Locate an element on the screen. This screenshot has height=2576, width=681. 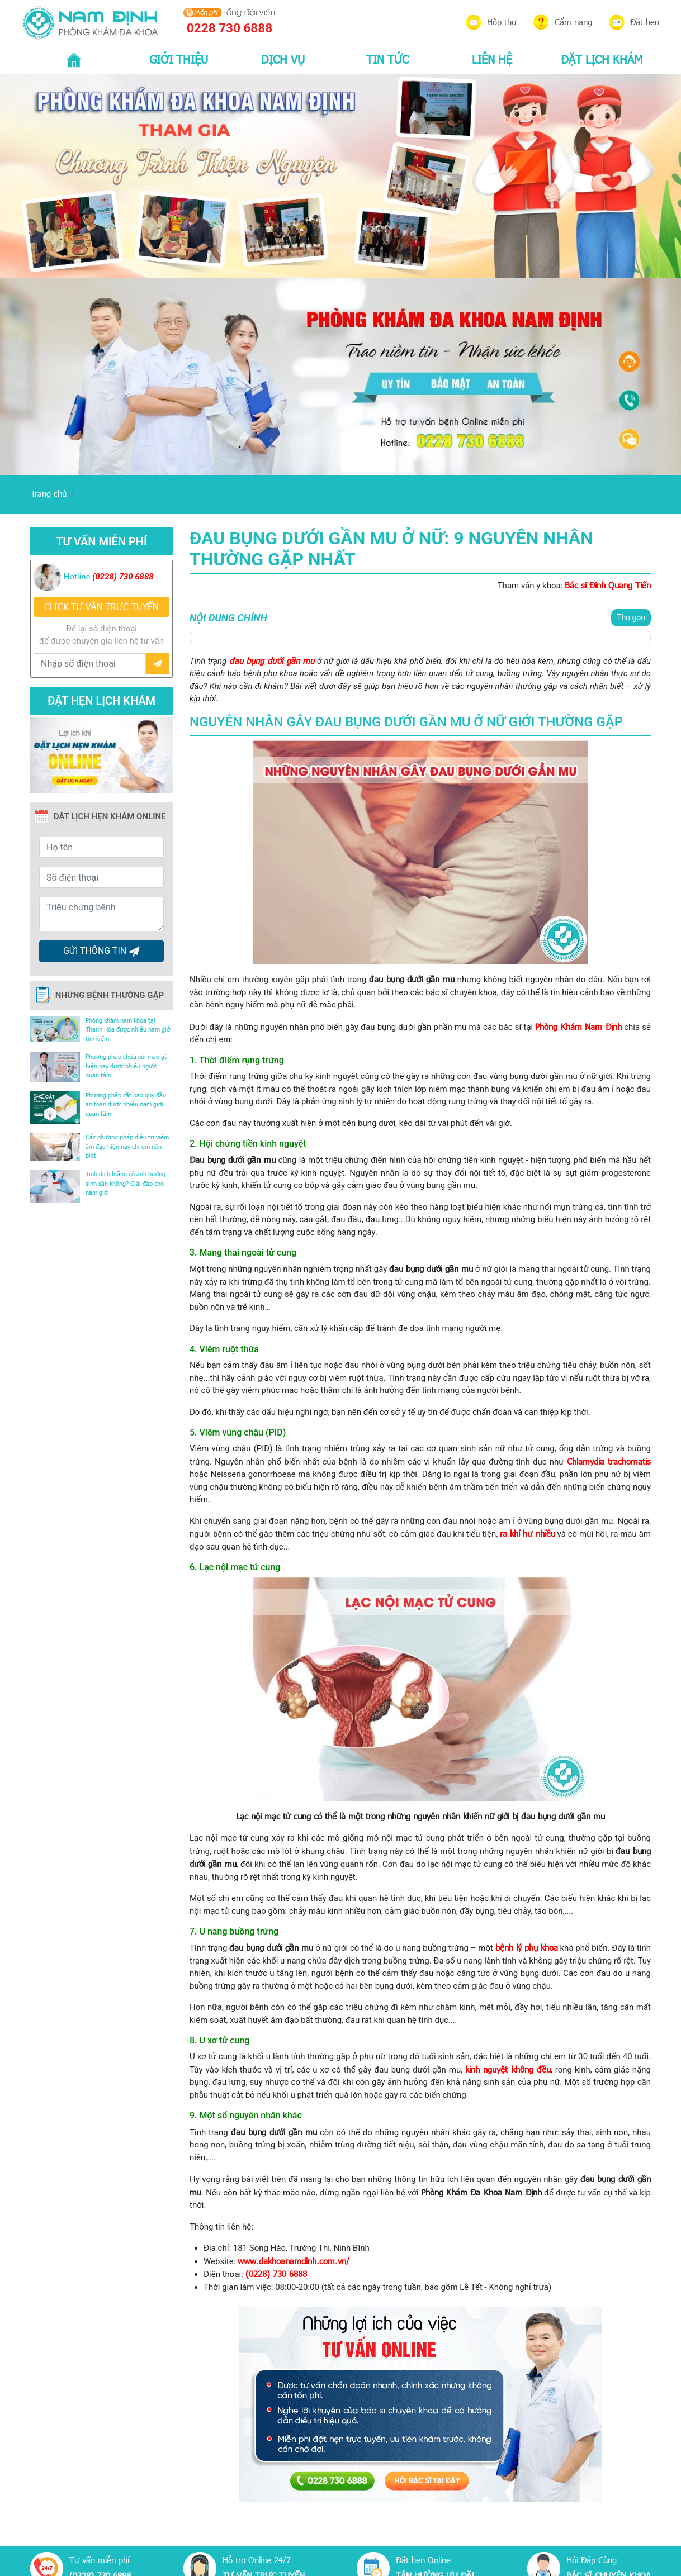
DỊCH VỤ is located at coordinates (283, 58).